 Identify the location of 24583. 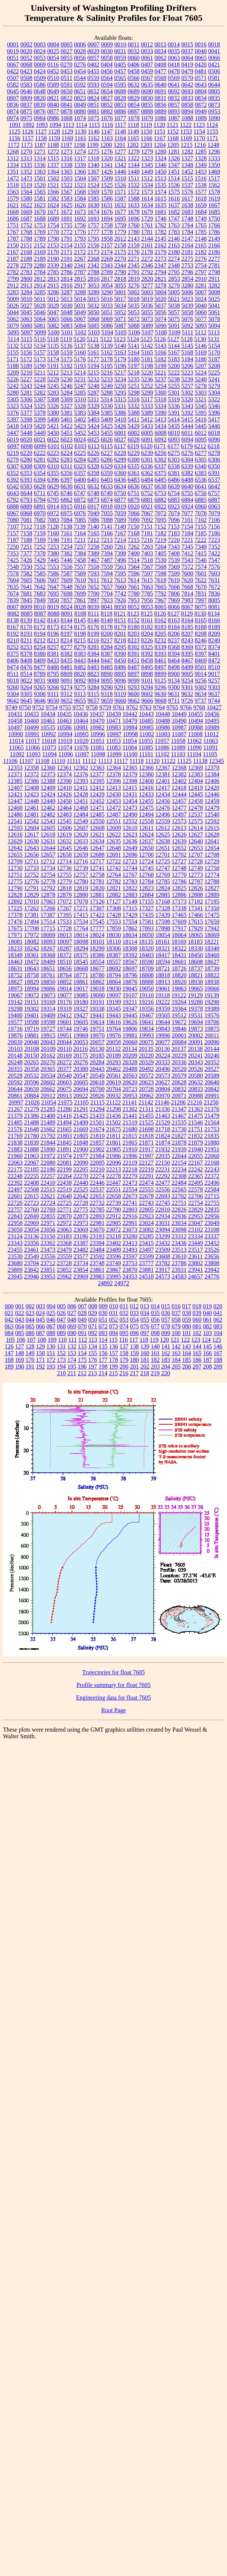
(179, 1276).